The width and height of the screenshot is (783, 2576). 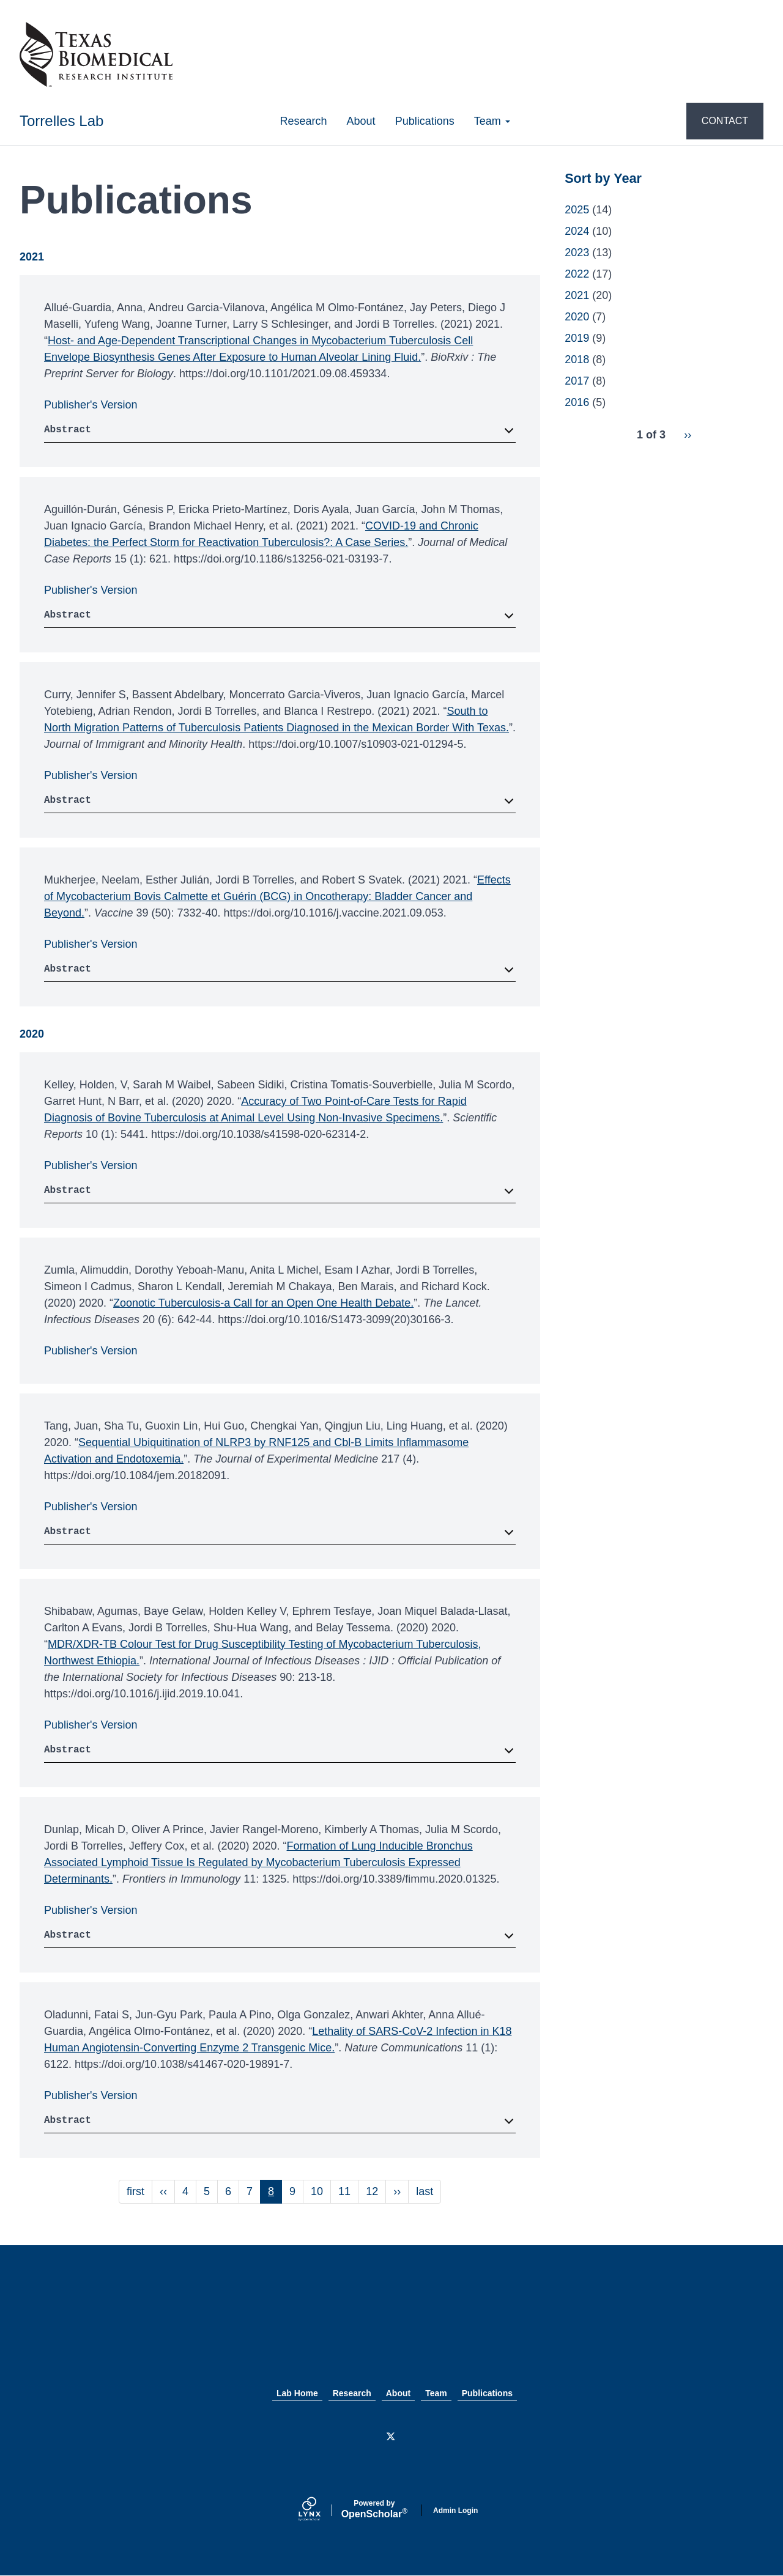 I want to click on 2018, so click(x=577, y=359).